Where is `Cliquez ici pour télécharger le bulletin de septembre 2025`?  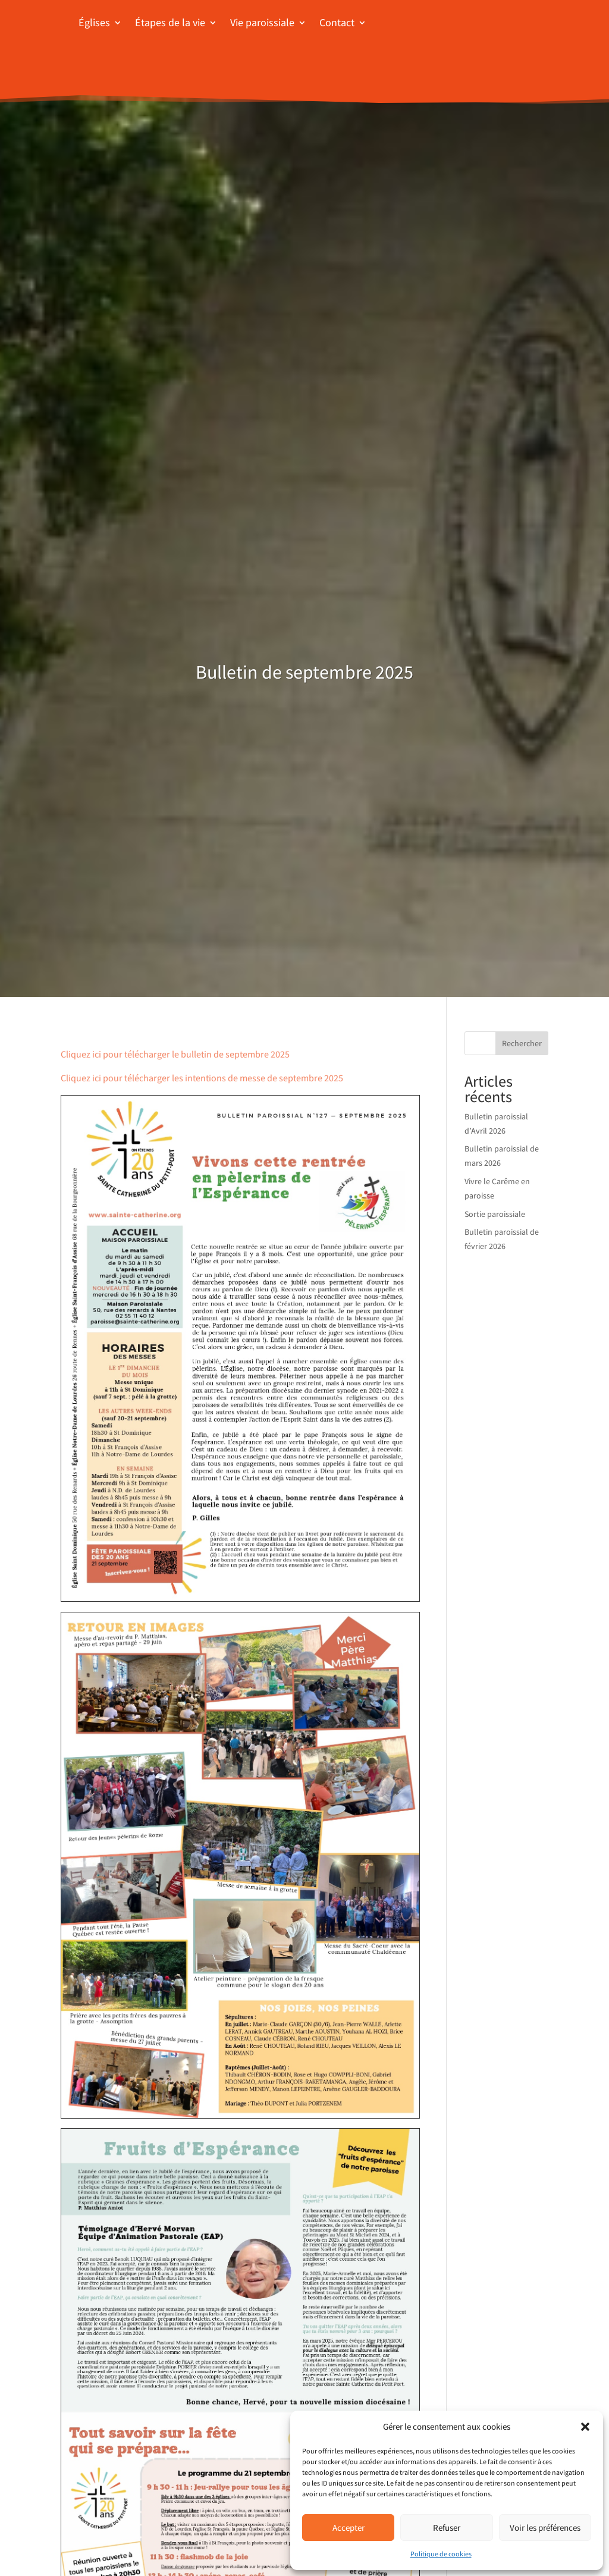
Cliquez ici pour télécharger le bulletin de septembre 2025 is located at coordinates (175, 1054).